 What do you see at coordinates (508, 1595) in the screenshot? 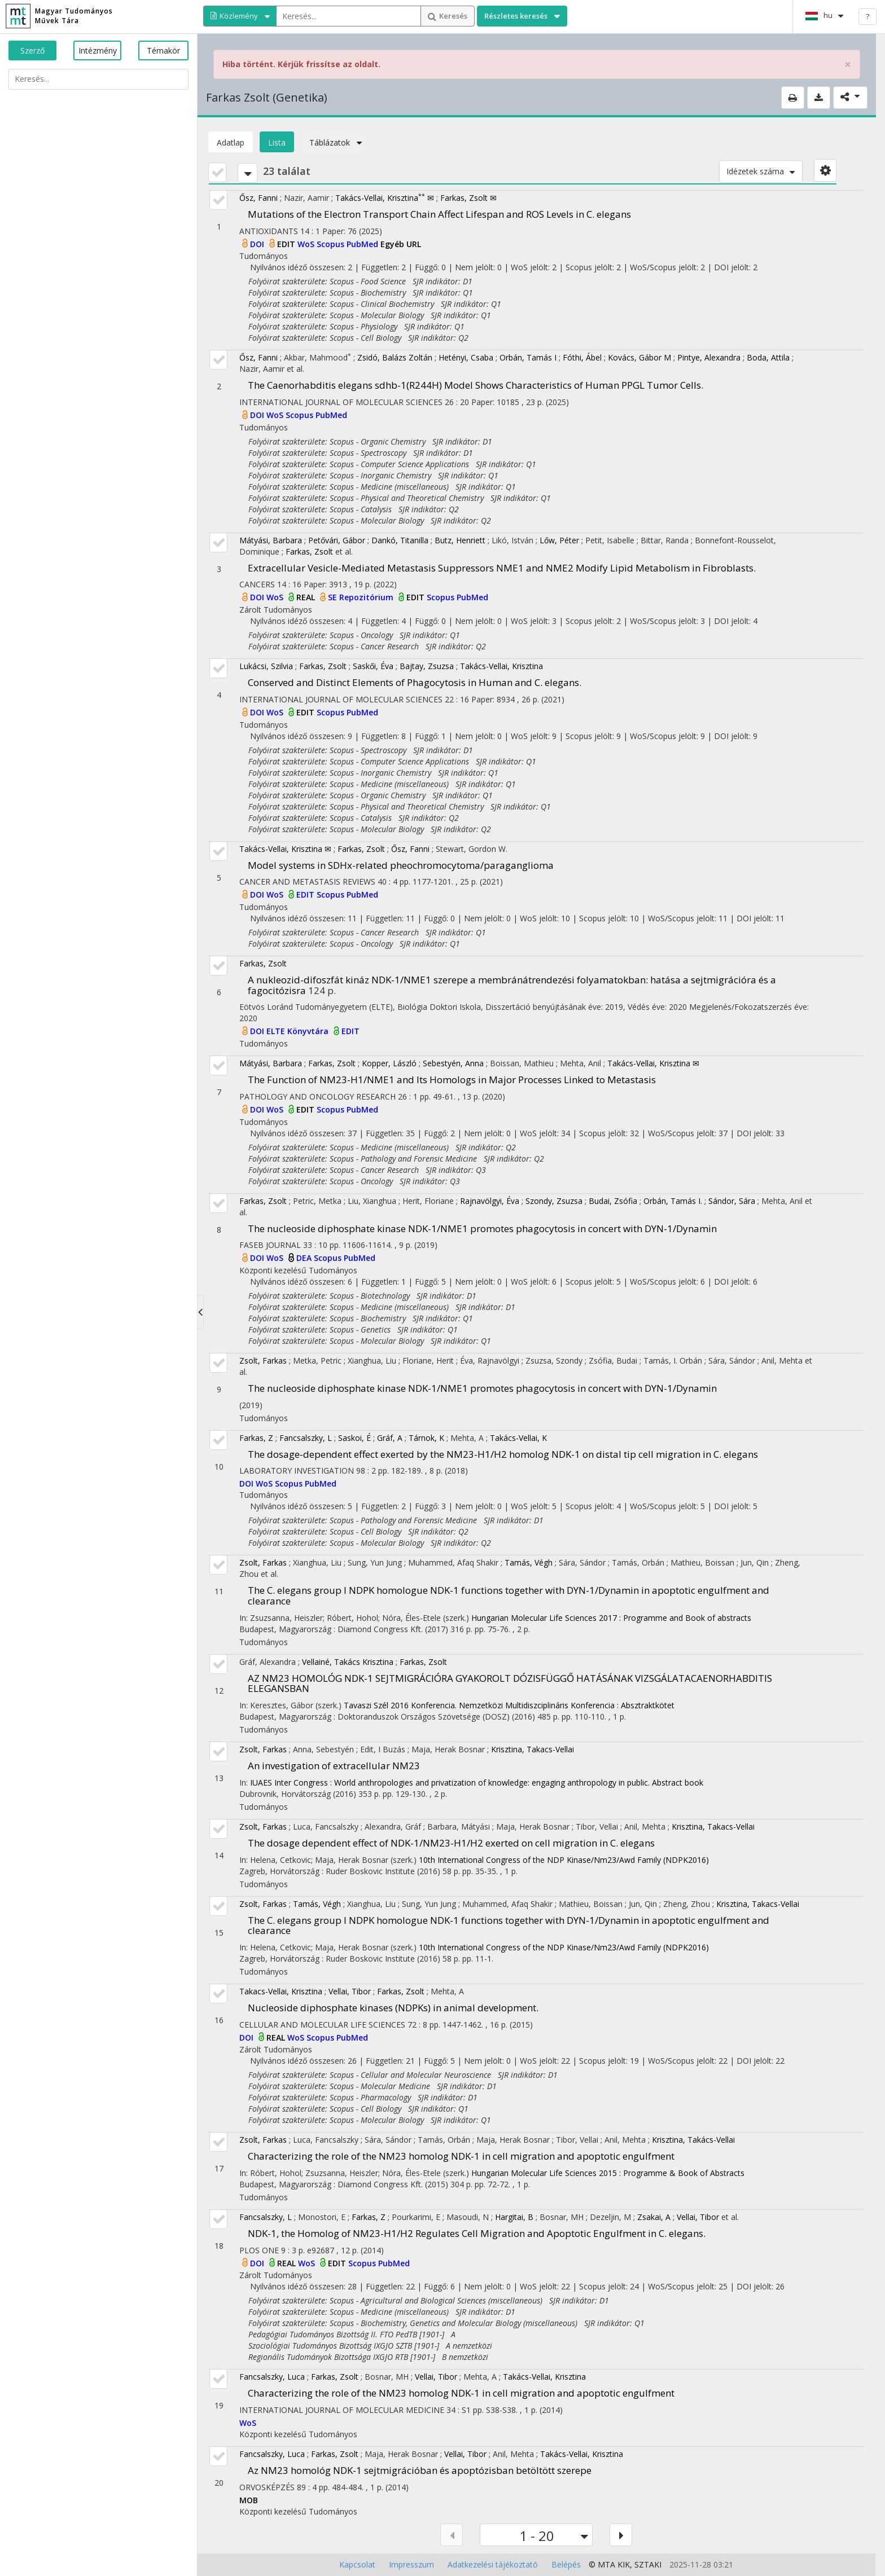
I see `The C. elegans group I NDPK homologue NDK-1 functions together with DYN-1/Dynamin in apoptotic engulfment and clearance` at bounding box center [508, 1595].